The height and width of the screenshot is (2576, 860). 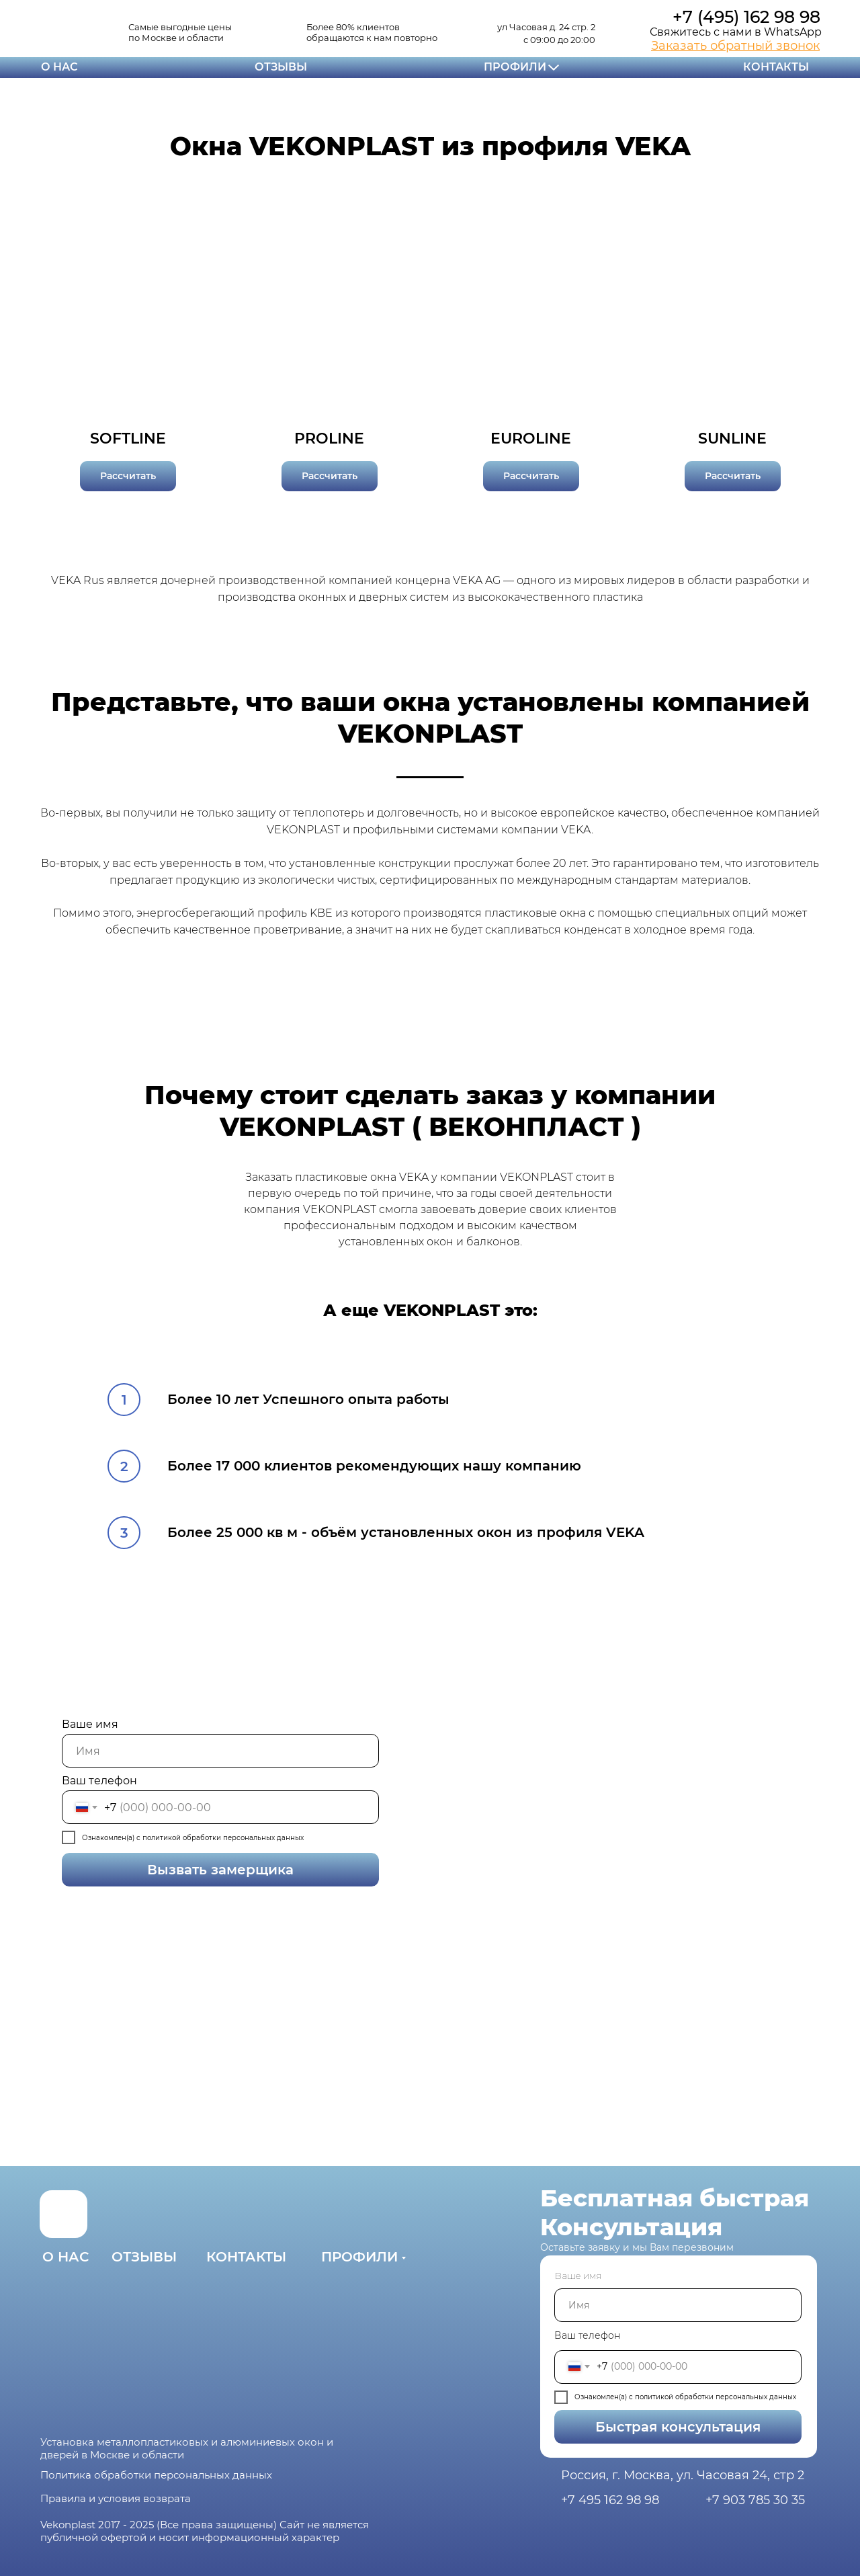 I want to click on Правила и условия возврата, so click(x=115, y=2498).